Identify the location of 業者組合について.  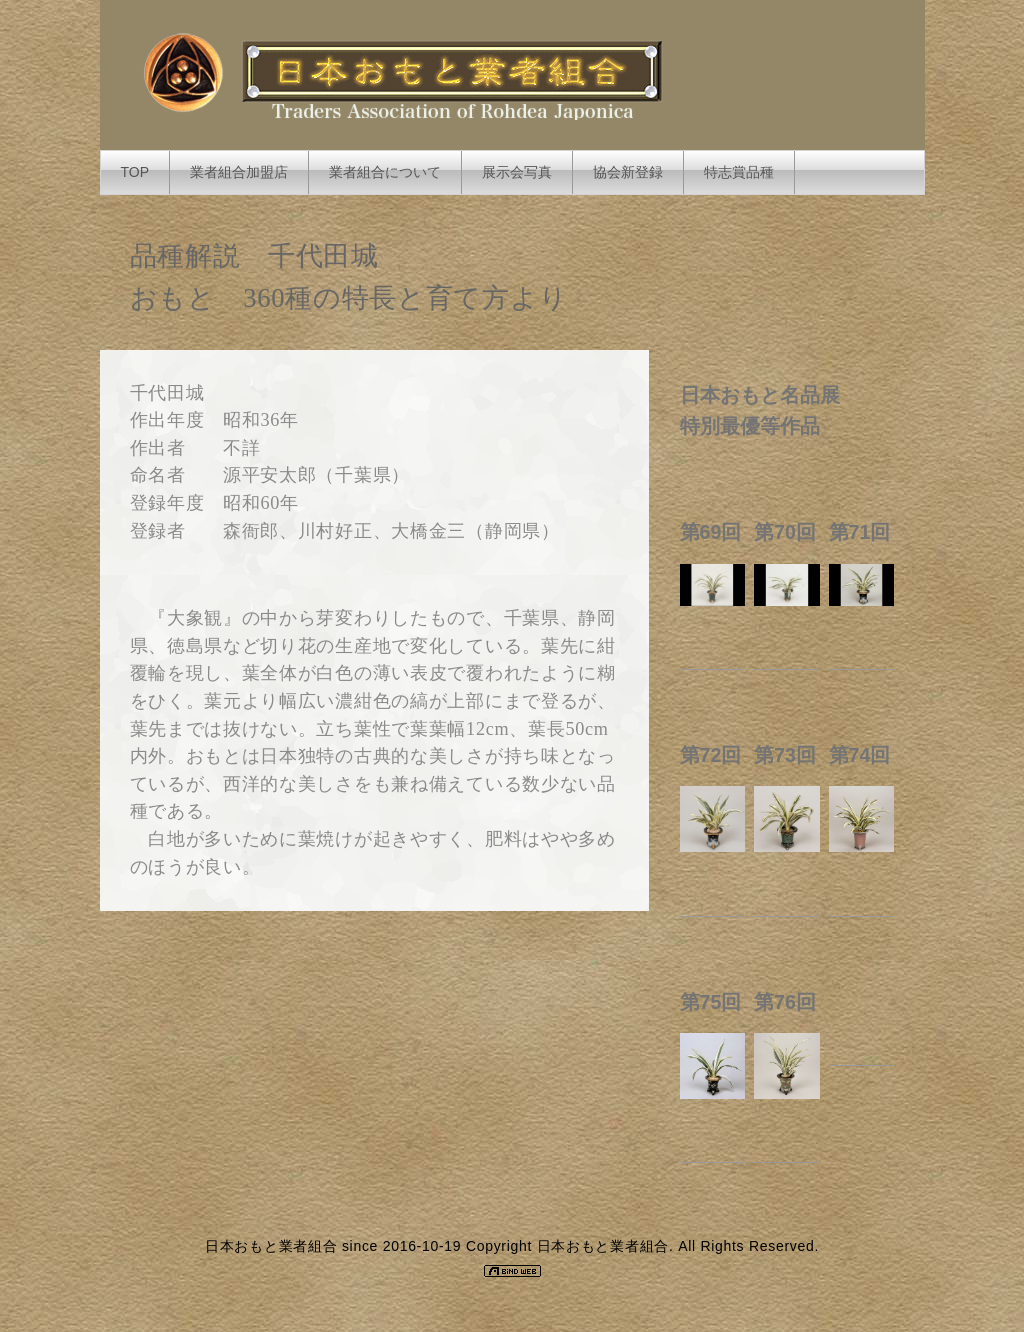
(385, 172).